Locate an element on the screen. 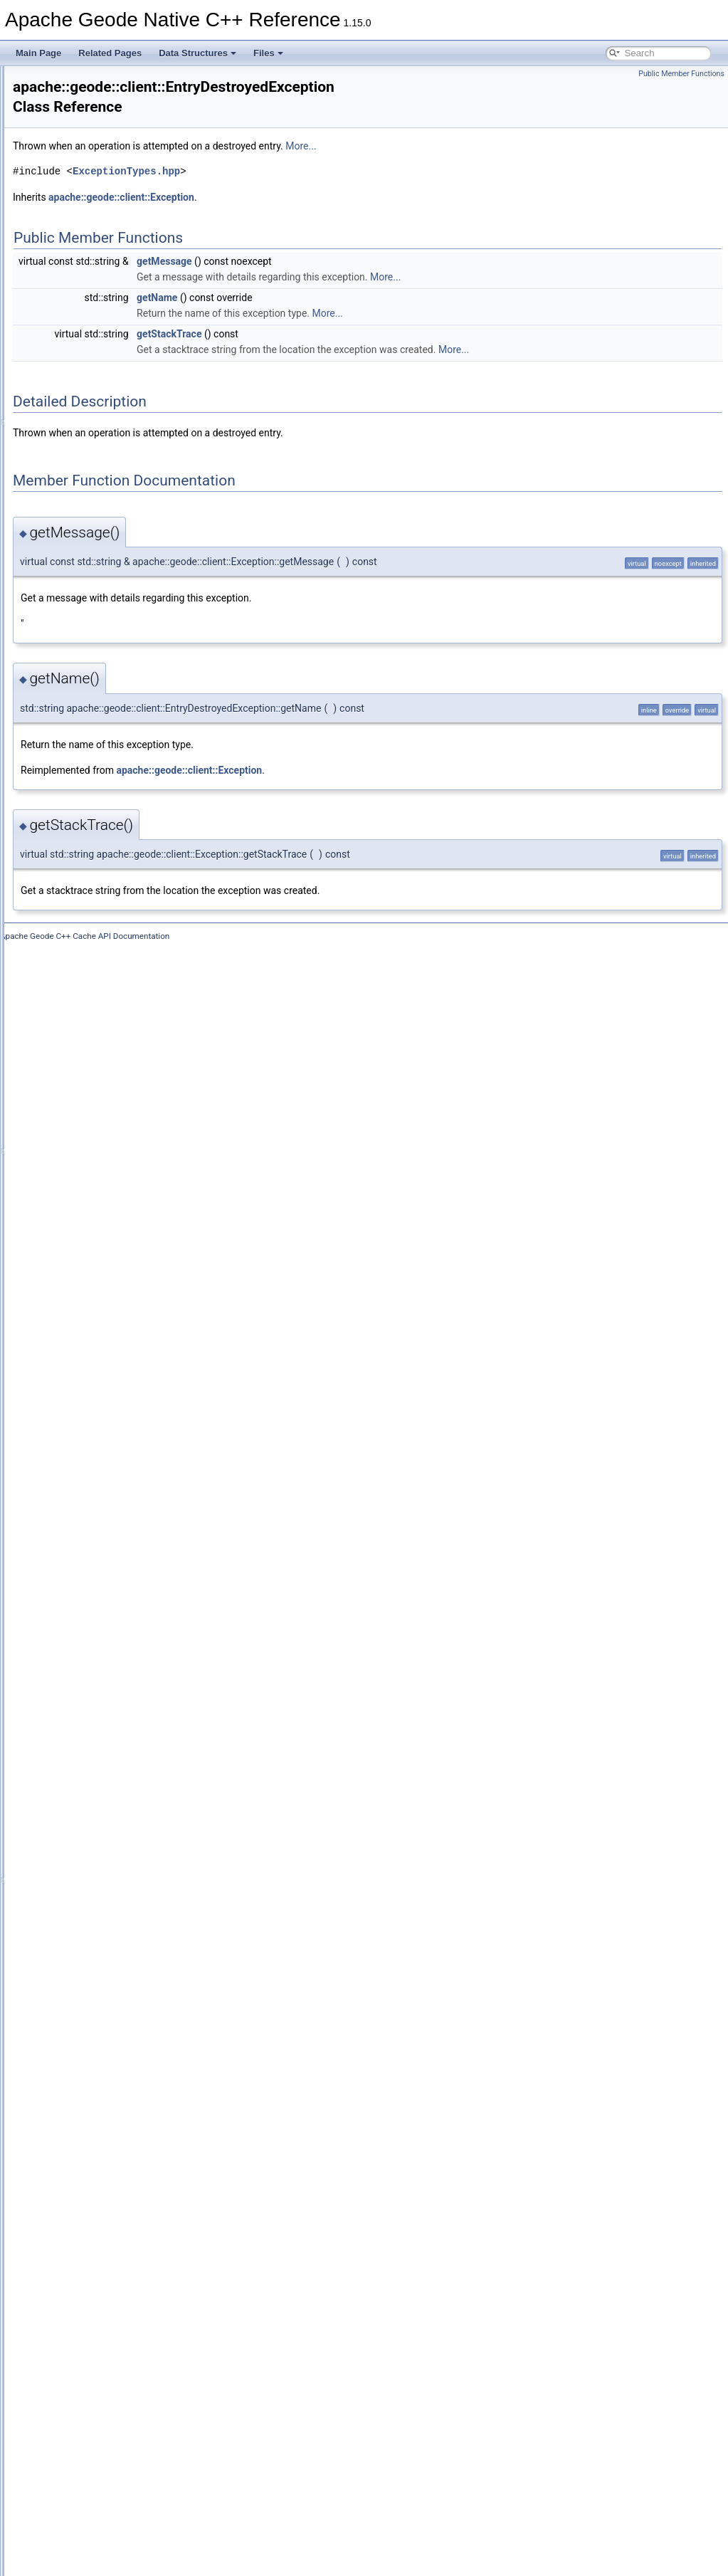  CqListener is located at coordinates (101, 986).